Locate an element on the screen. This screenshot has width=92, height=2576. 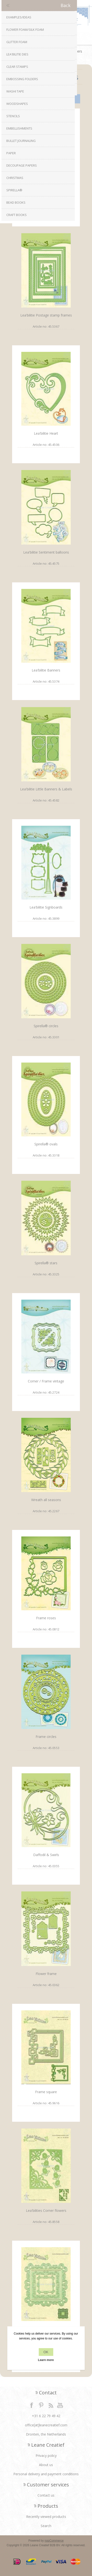
Recently viewed products is located at coordinates (46, 2516).